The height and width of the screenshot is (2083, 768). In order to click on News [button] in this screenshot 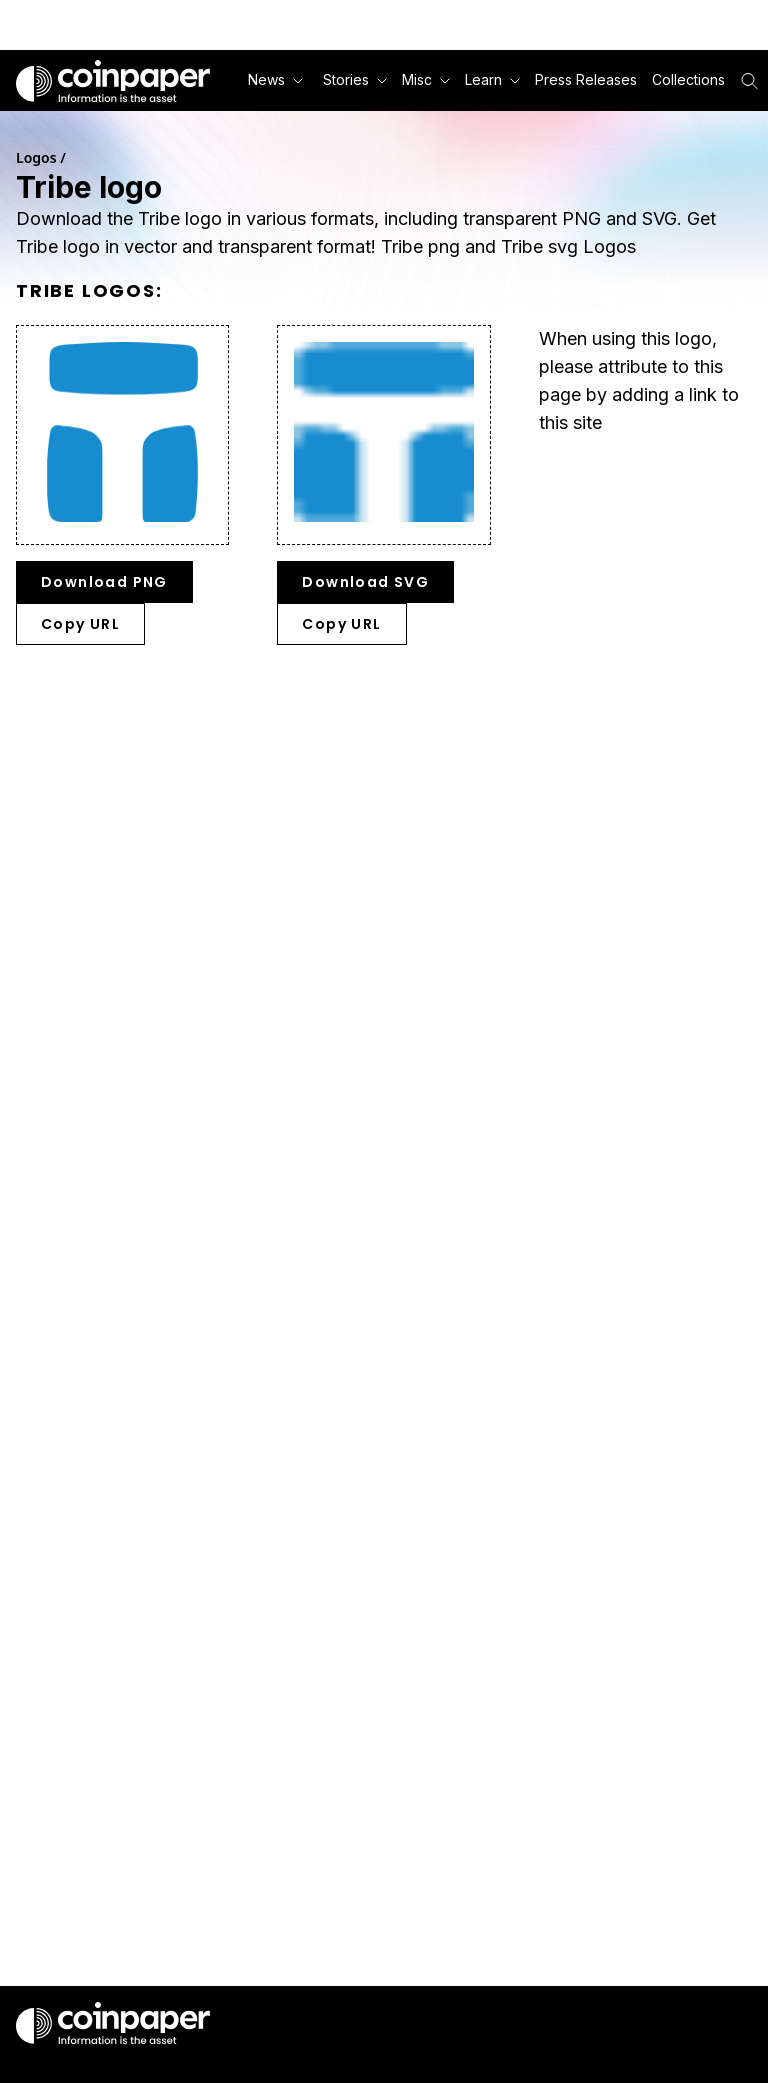, I will do `click(275, 79)`.